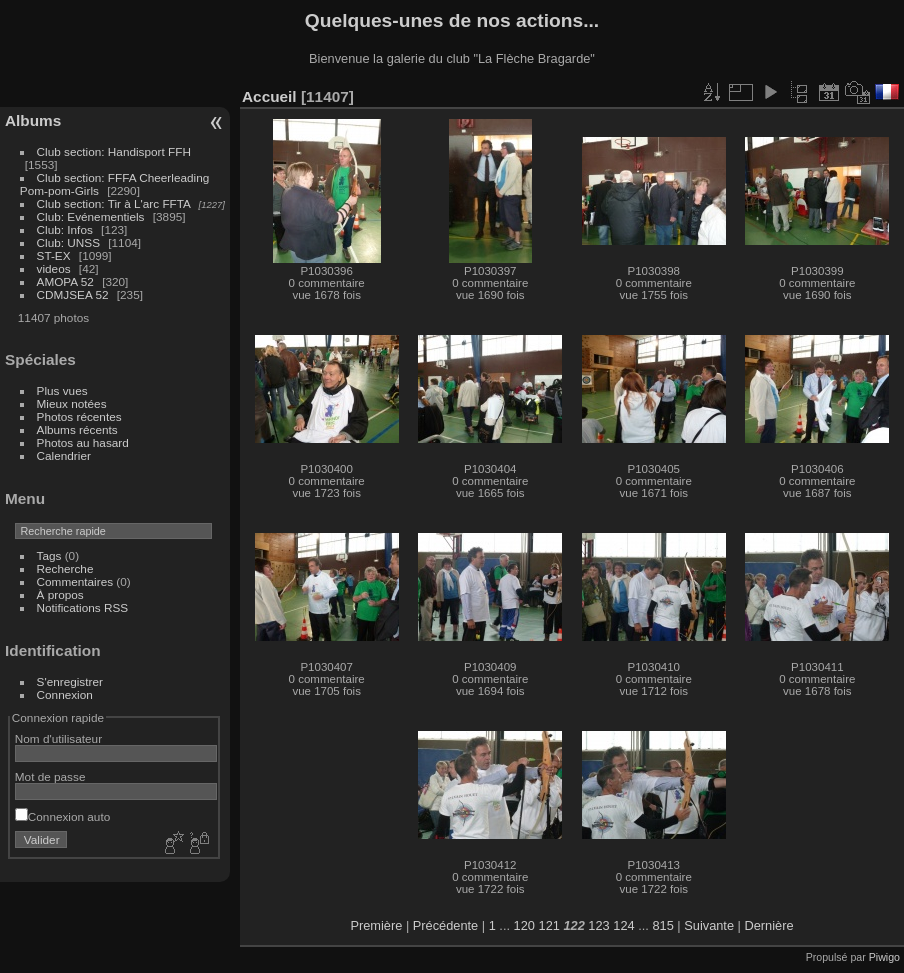  I want to click on Mieux notées, so click(72, 403).